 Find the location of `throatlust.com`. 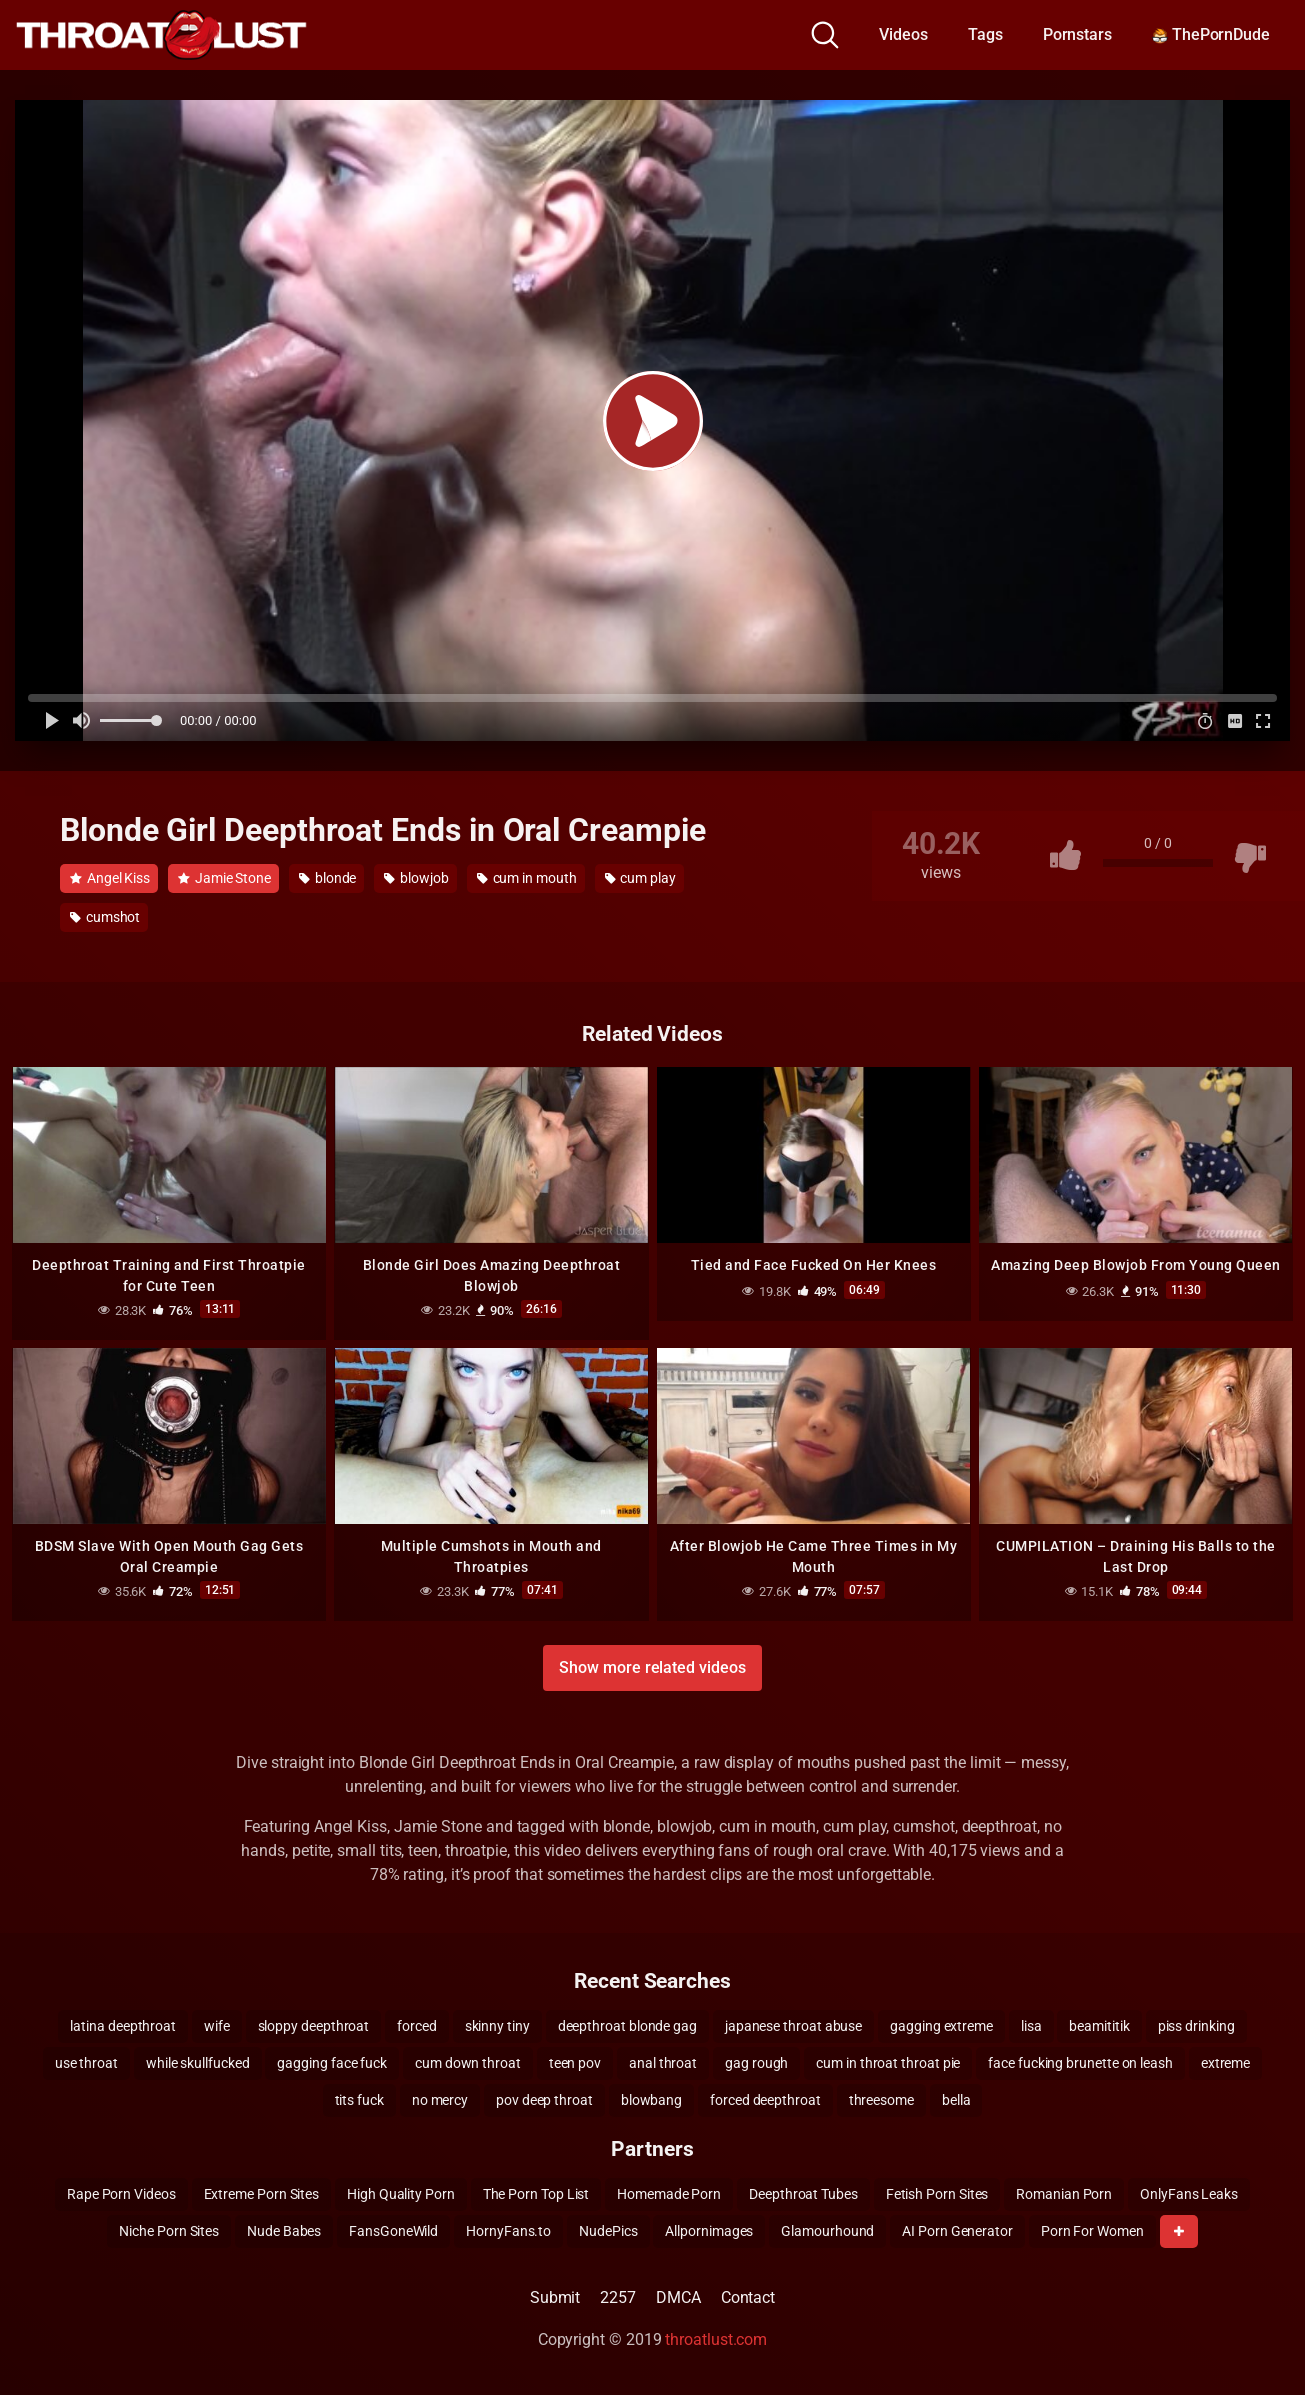

throatlust.com is located at coordinates (716, 2338).